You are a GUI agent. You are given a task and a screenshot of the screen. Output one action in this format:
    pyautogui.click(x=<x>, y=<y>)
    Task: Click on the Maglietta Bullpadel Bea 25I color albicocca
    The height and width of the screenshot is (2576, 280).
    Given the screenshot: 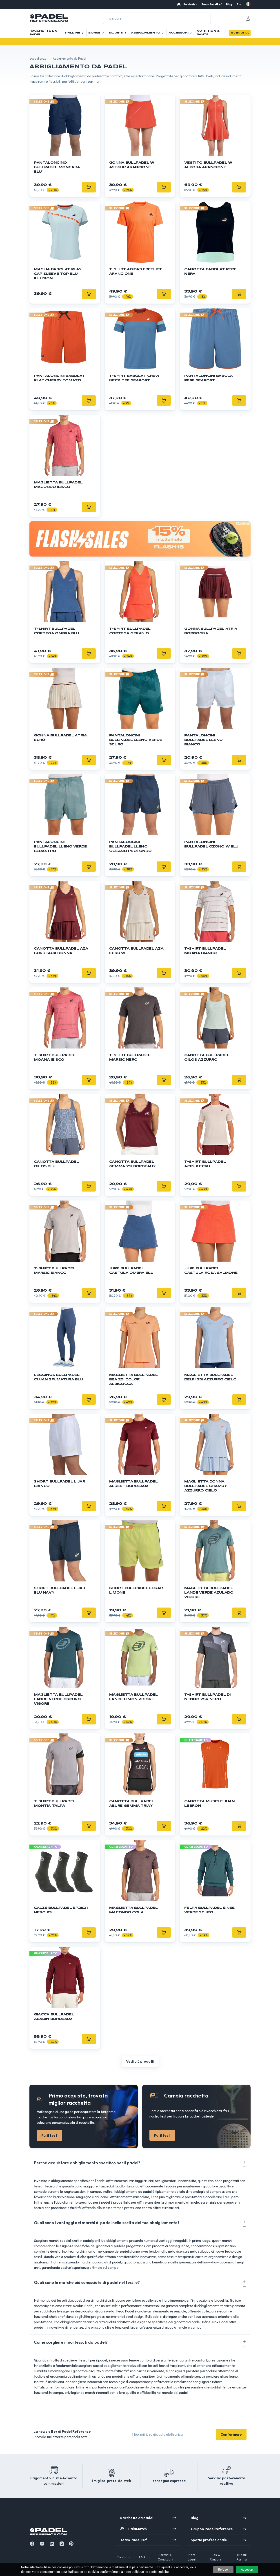 What is the action you would take?
    pyautogui.click(x=133, y=1379)
    